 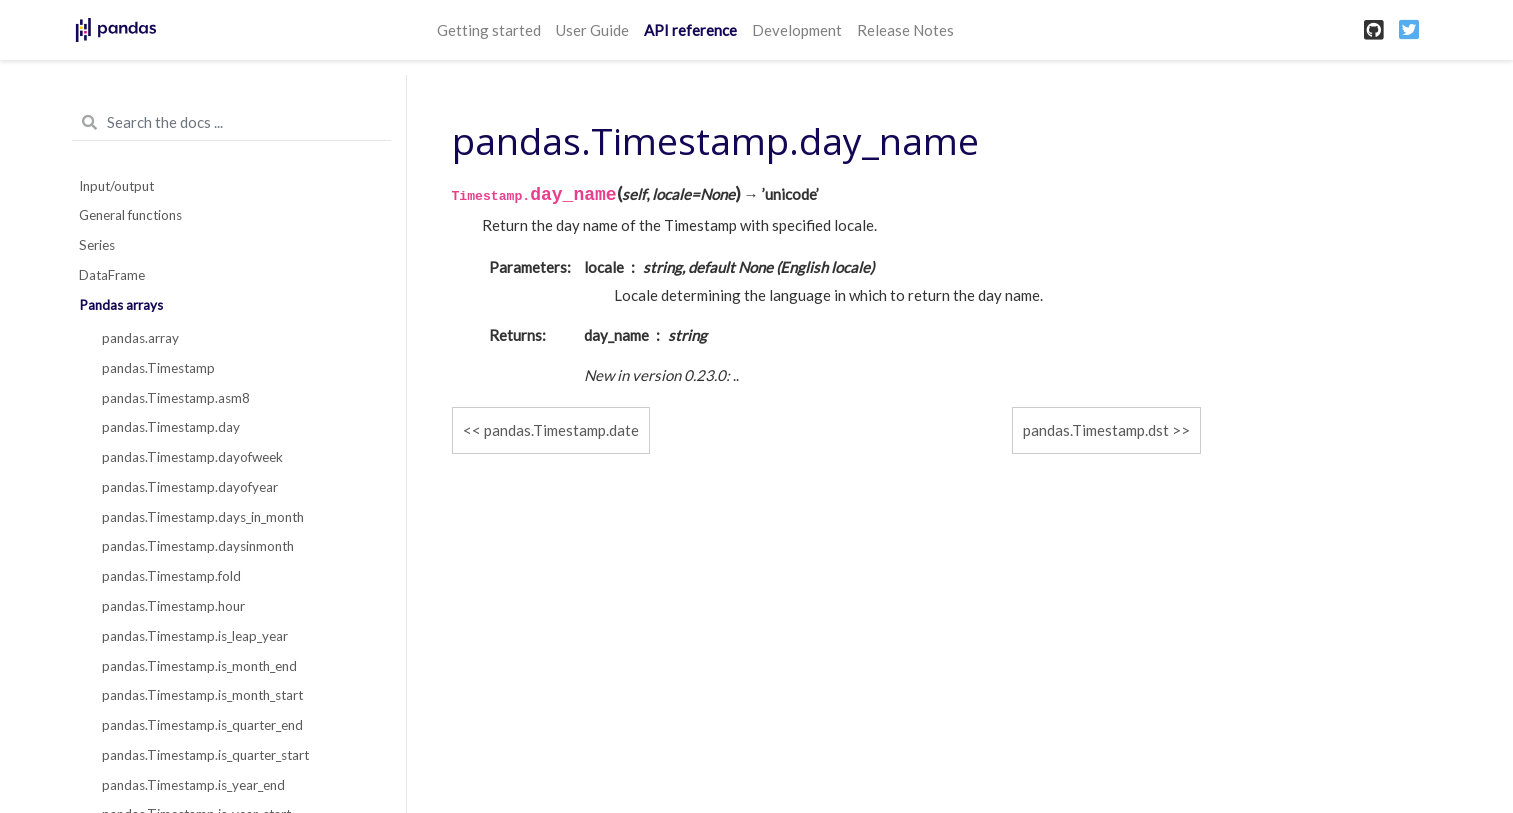 I want to click on General functions, so click(x=130, y=215).